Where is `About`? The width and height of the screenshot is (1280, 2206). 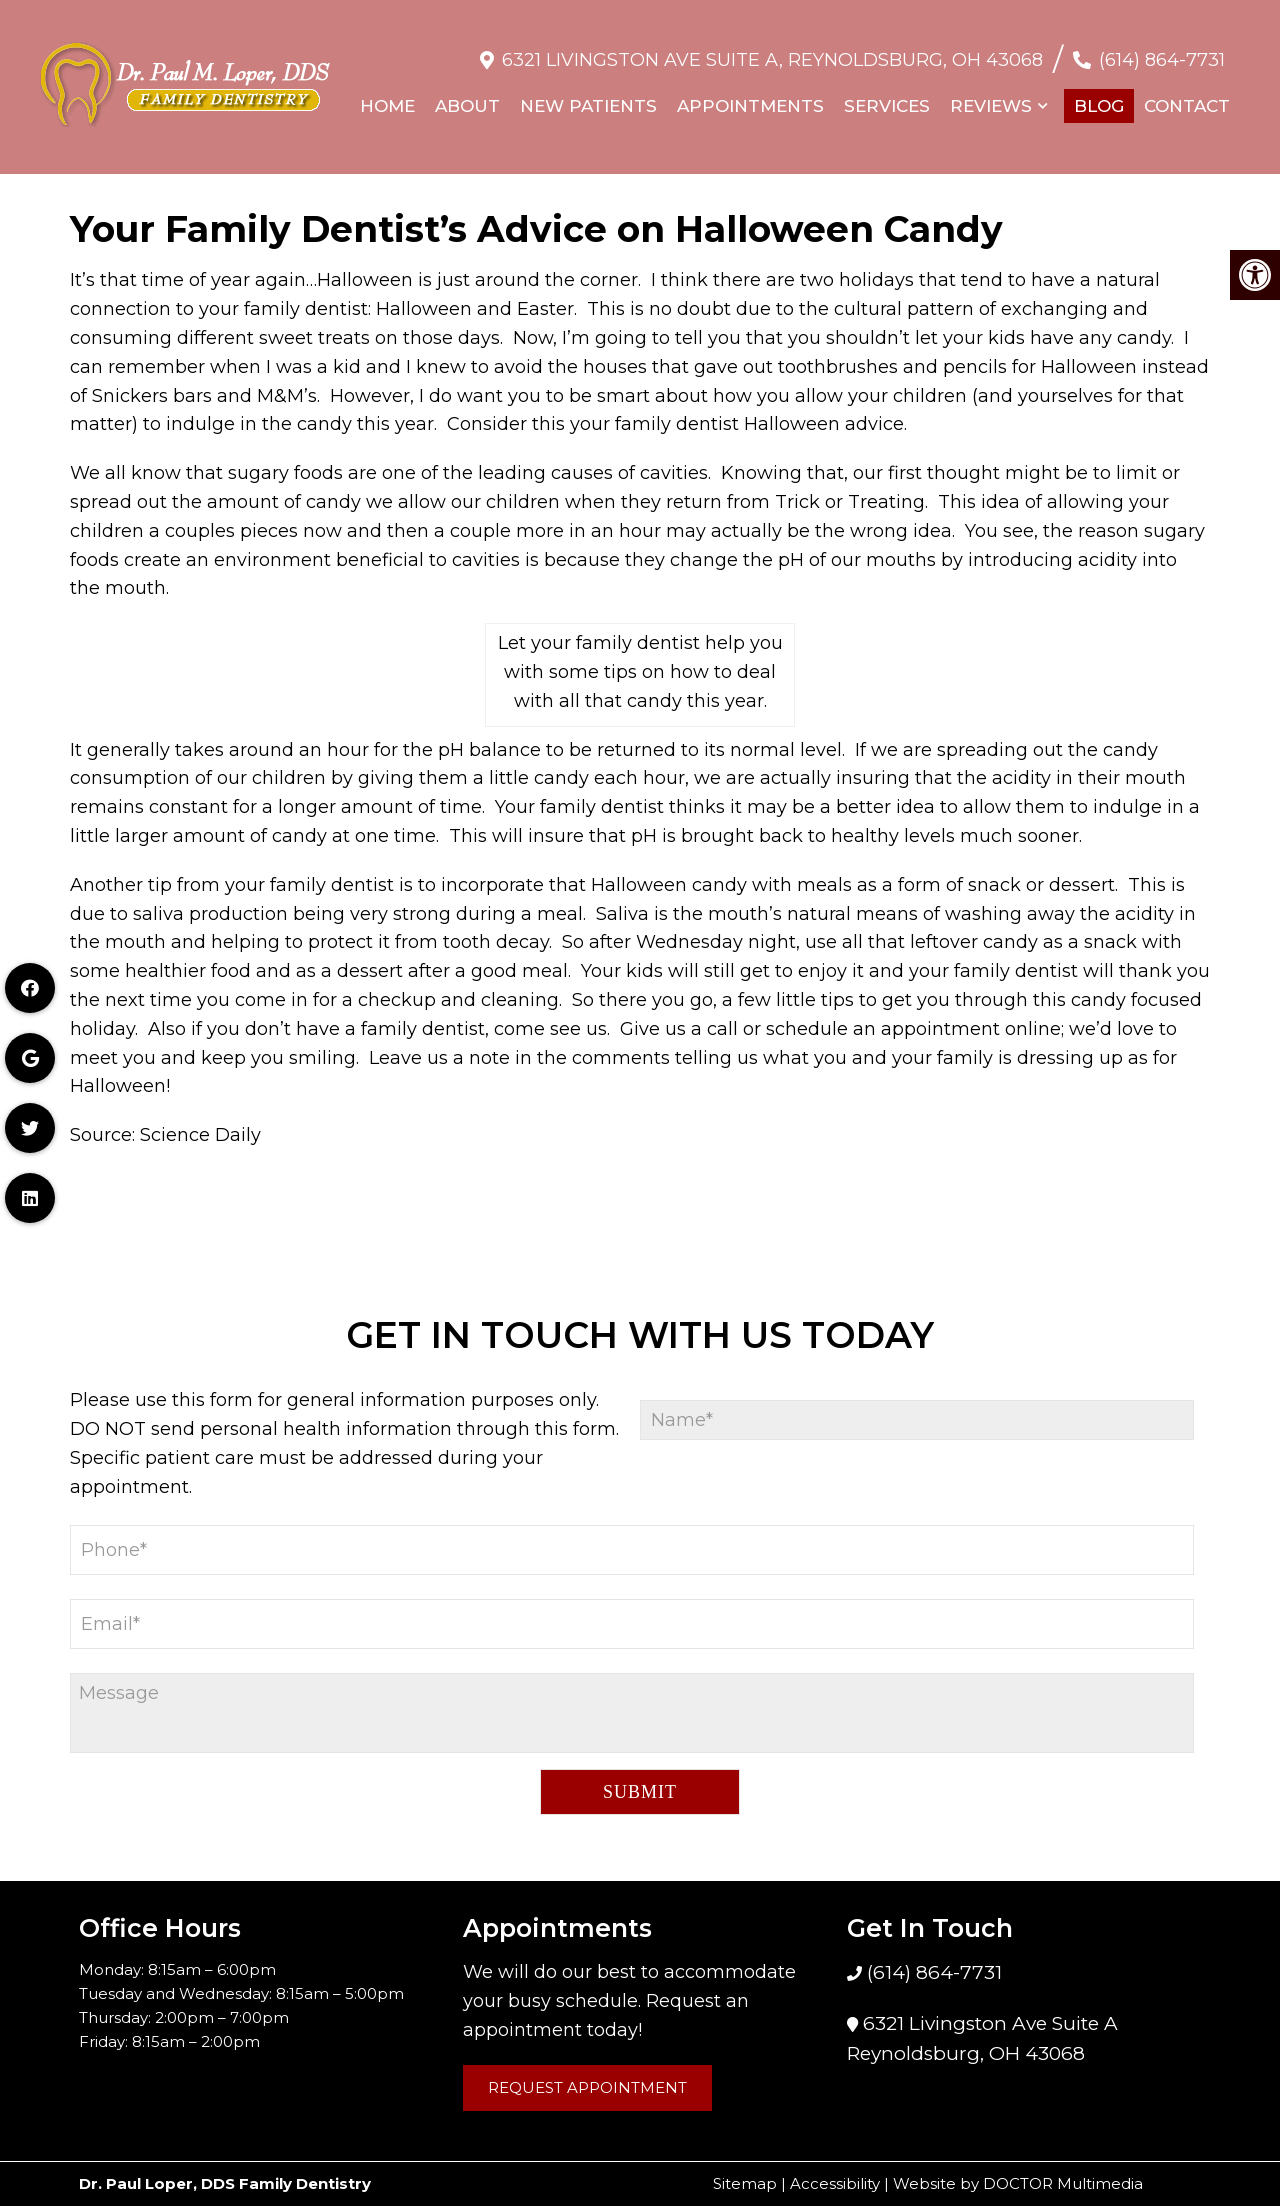
About is located at coordinates (467, 96).